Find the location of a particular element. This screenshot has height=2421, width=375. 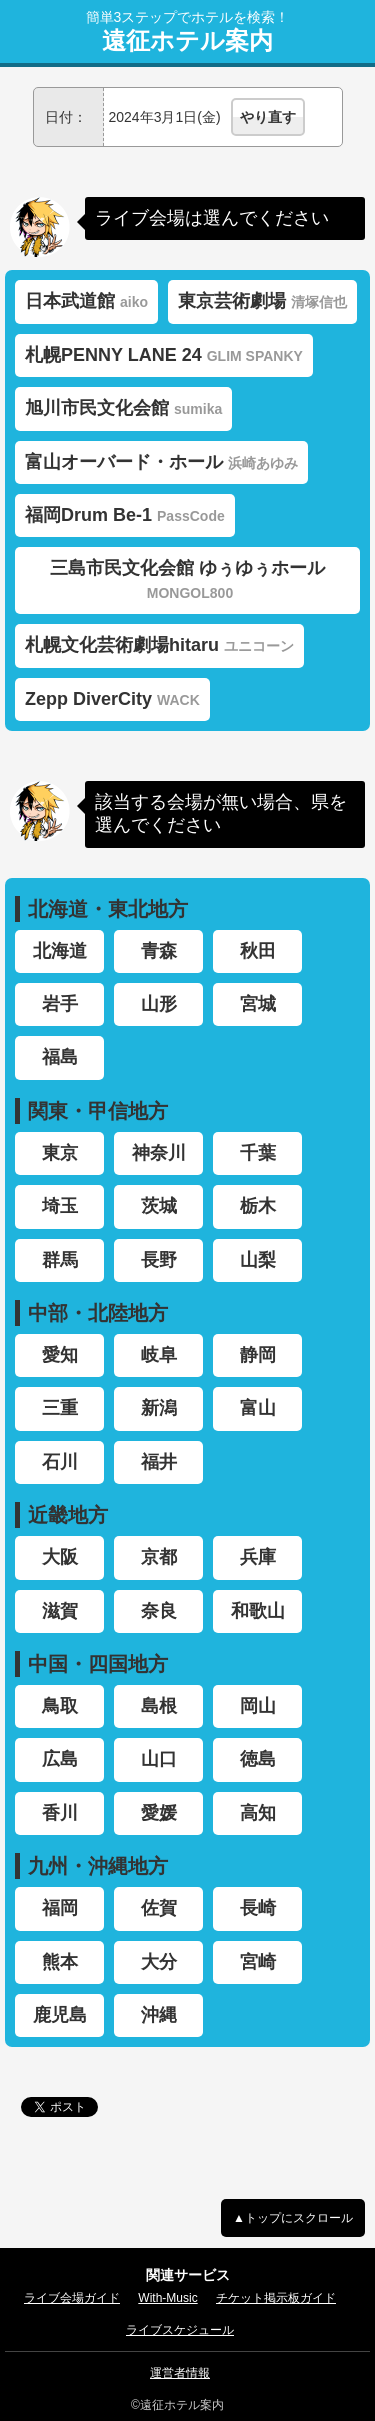

ライブスケジュール is located at coordinates (180, 2330).